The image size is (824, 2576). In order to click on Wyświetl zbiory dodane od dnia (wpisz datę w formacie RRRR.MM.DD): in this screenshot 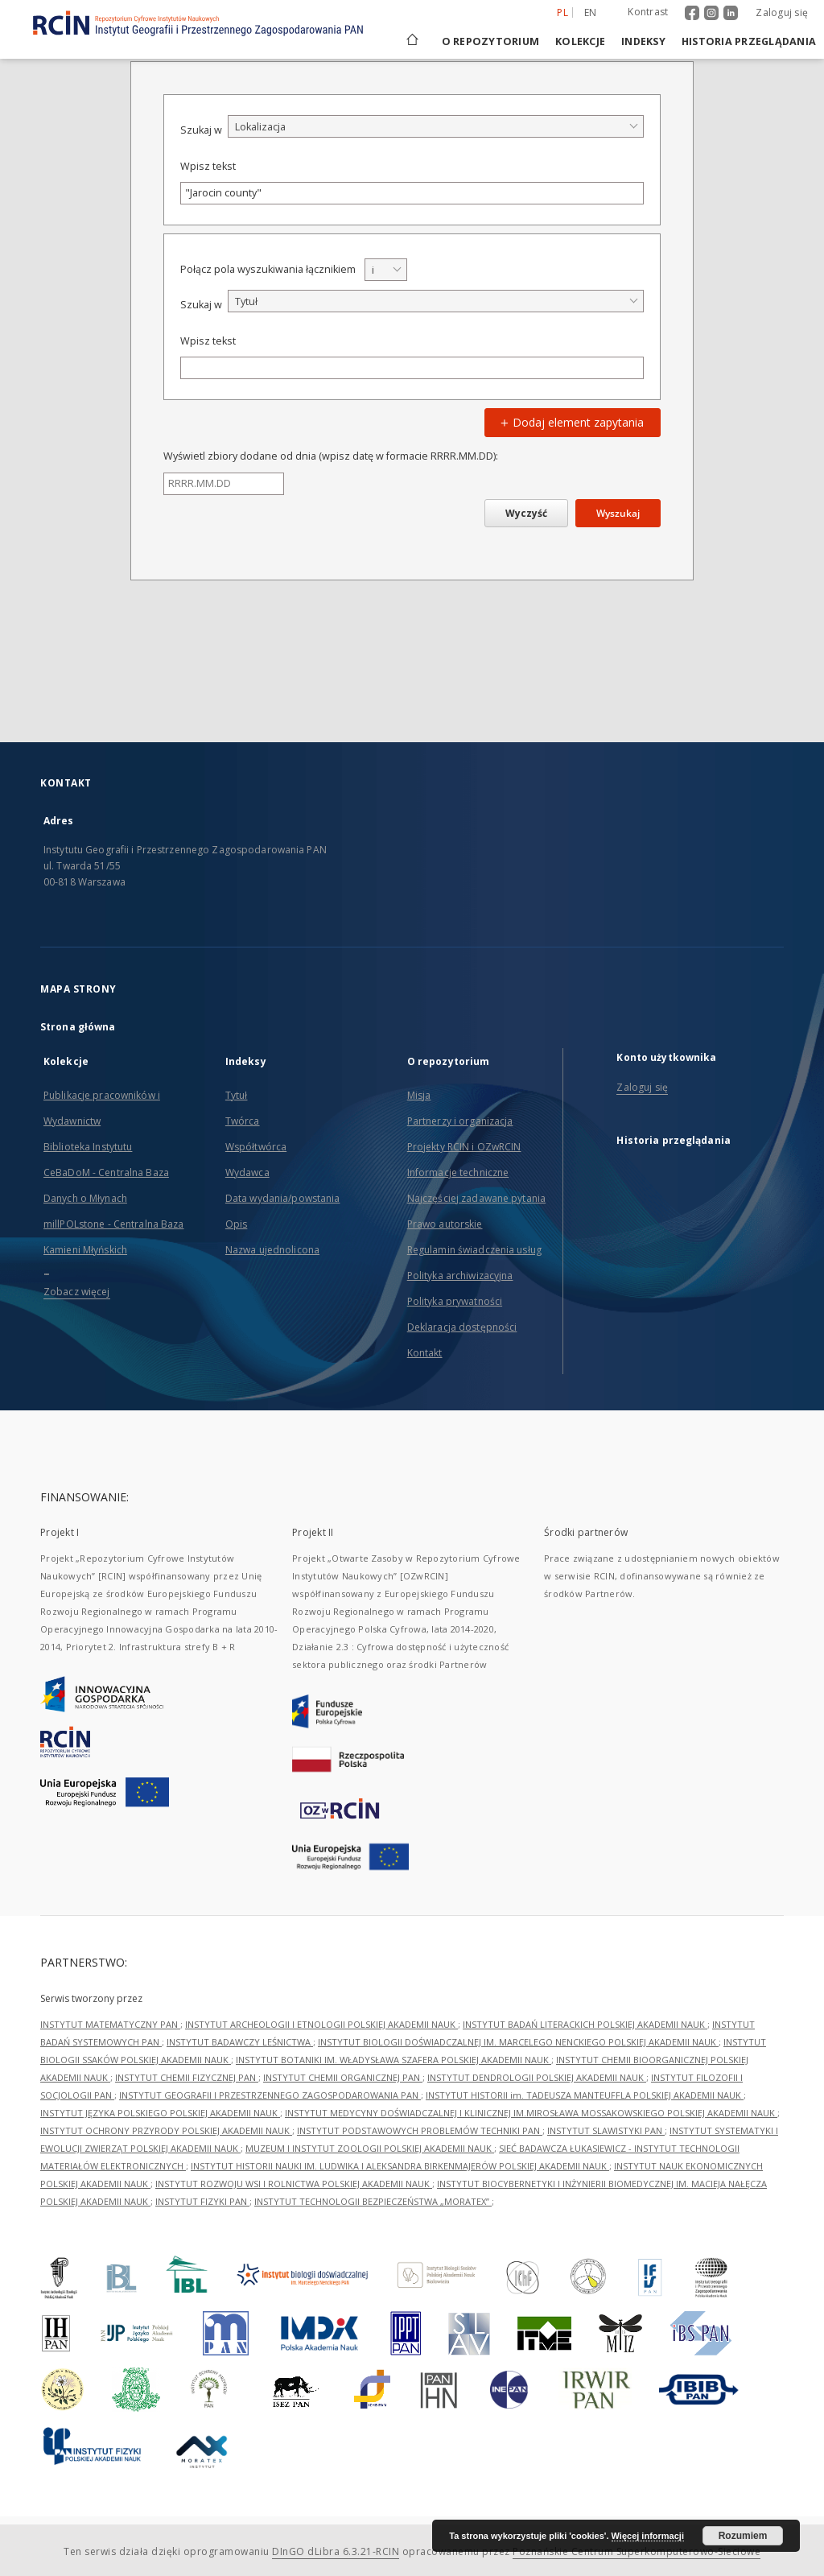, I will do `click(330, 456)`.